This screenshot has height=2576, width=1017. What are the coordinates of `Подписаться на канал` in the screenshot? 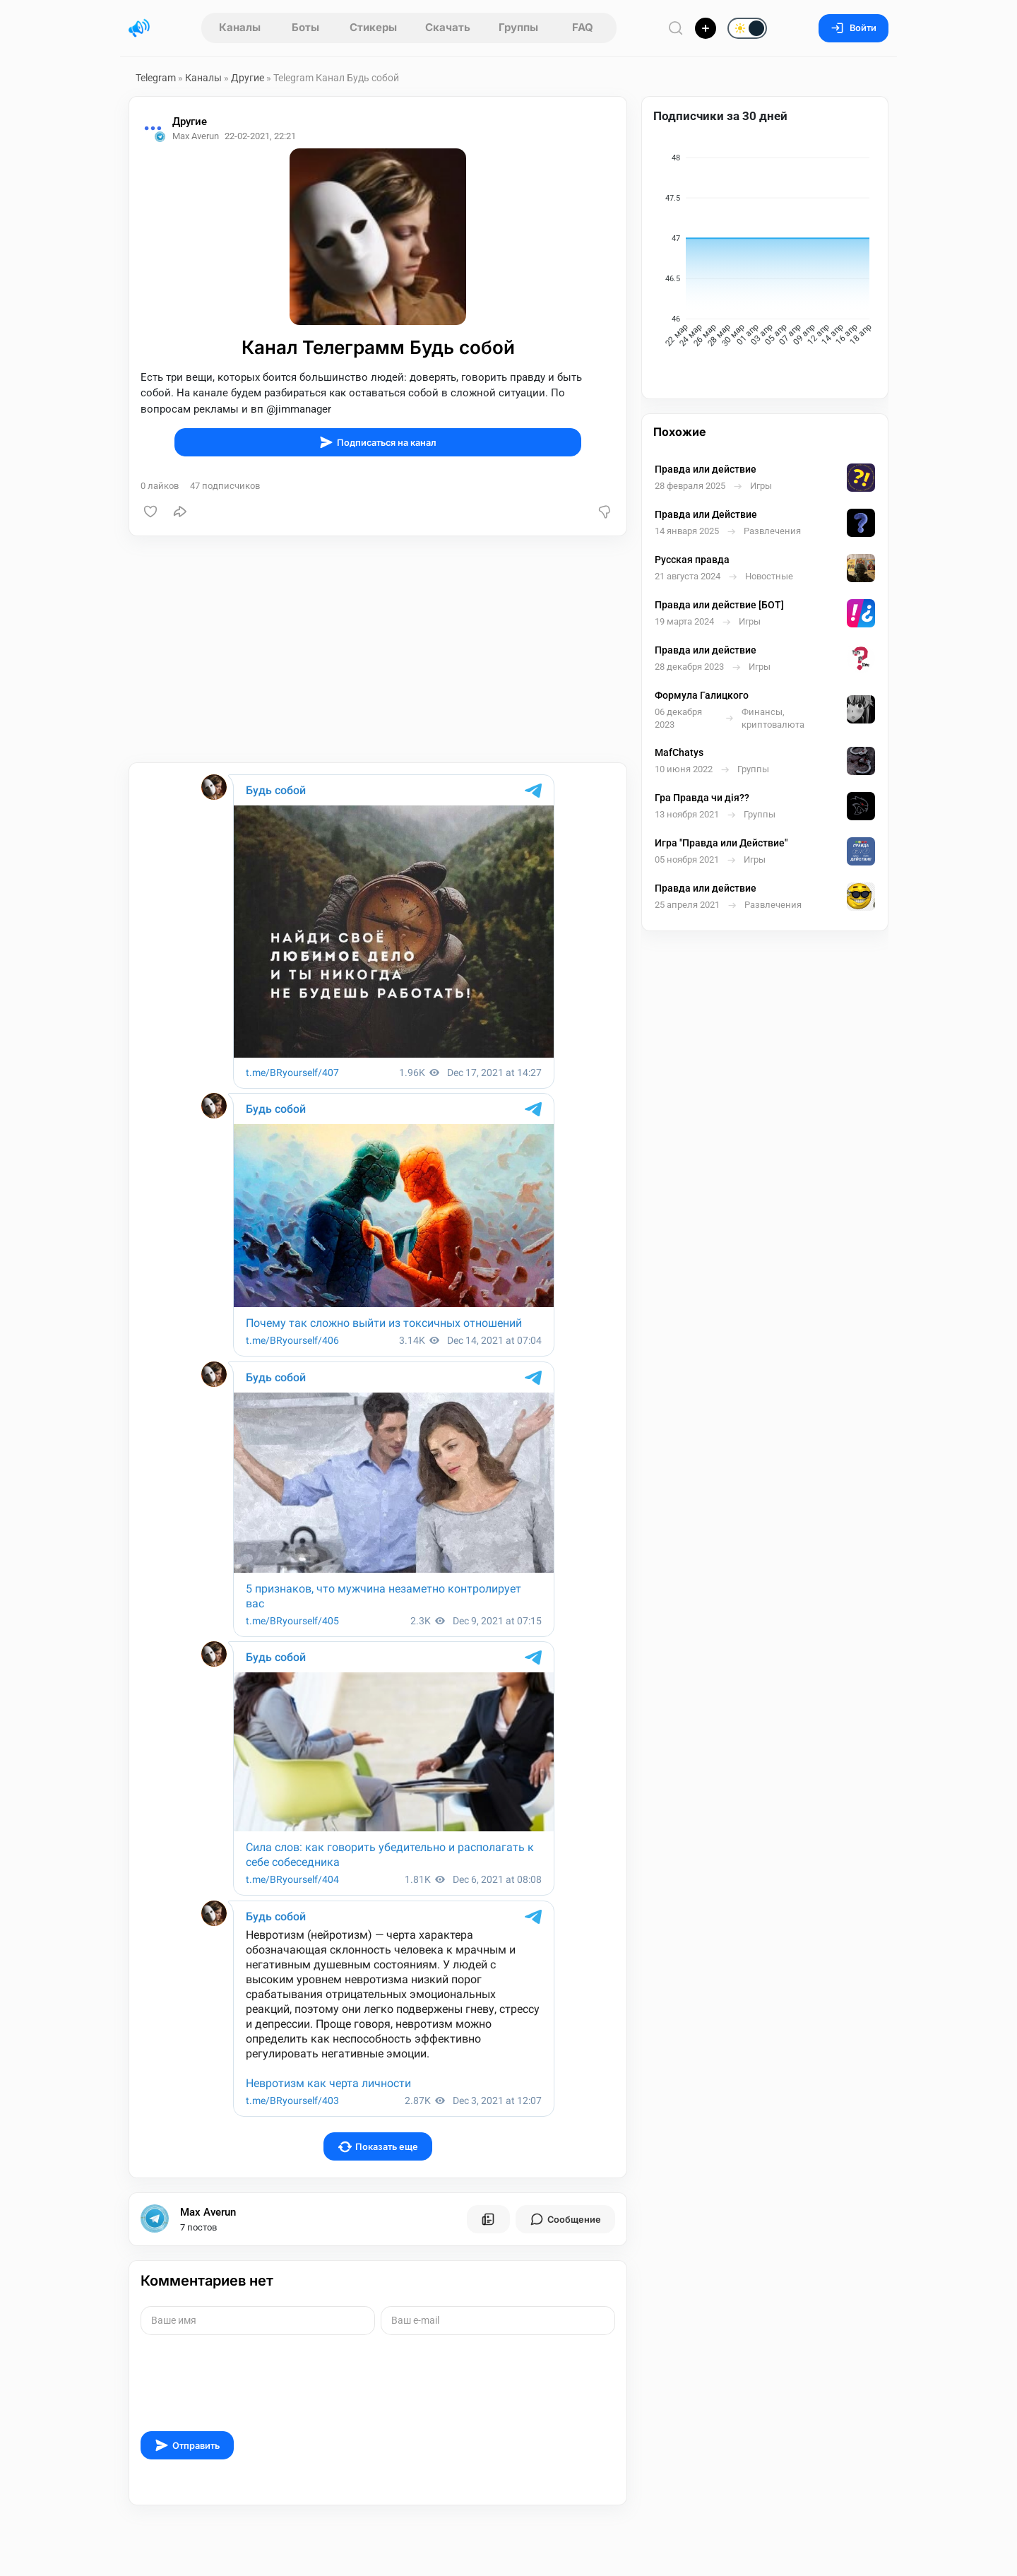 It's located at (377, 442).